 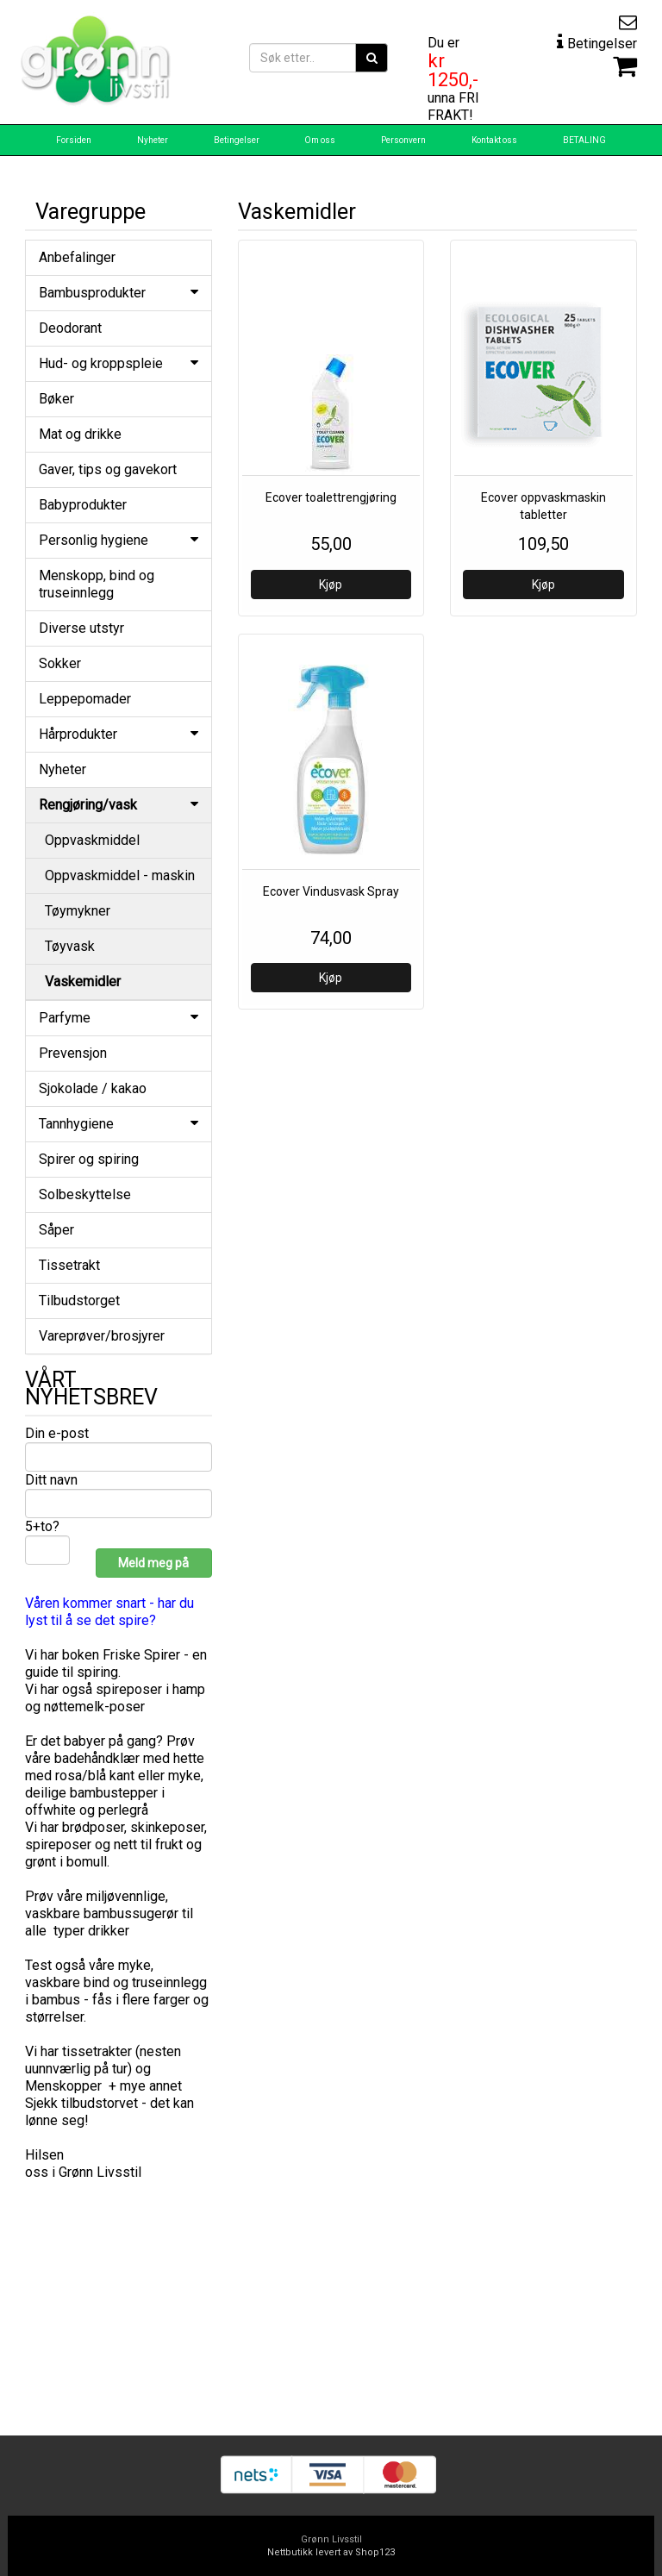 What do you see at coordinates (118, 292) in the screenshot?
I see `Bambusprodukter` at bounding box center [118, 292].